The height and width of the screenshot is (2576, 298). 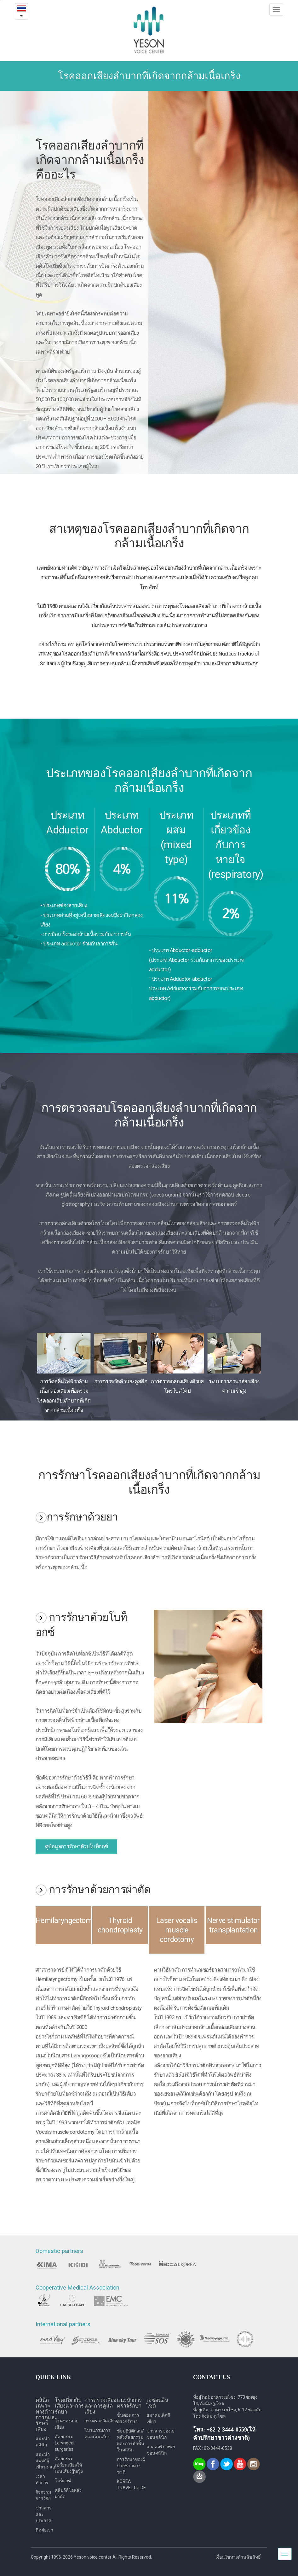 What do you see at coordinates (158, 2418) in the screenshot?
I see `สมาคมเด็กสีเขียว` at bounding box center [158, 2418].